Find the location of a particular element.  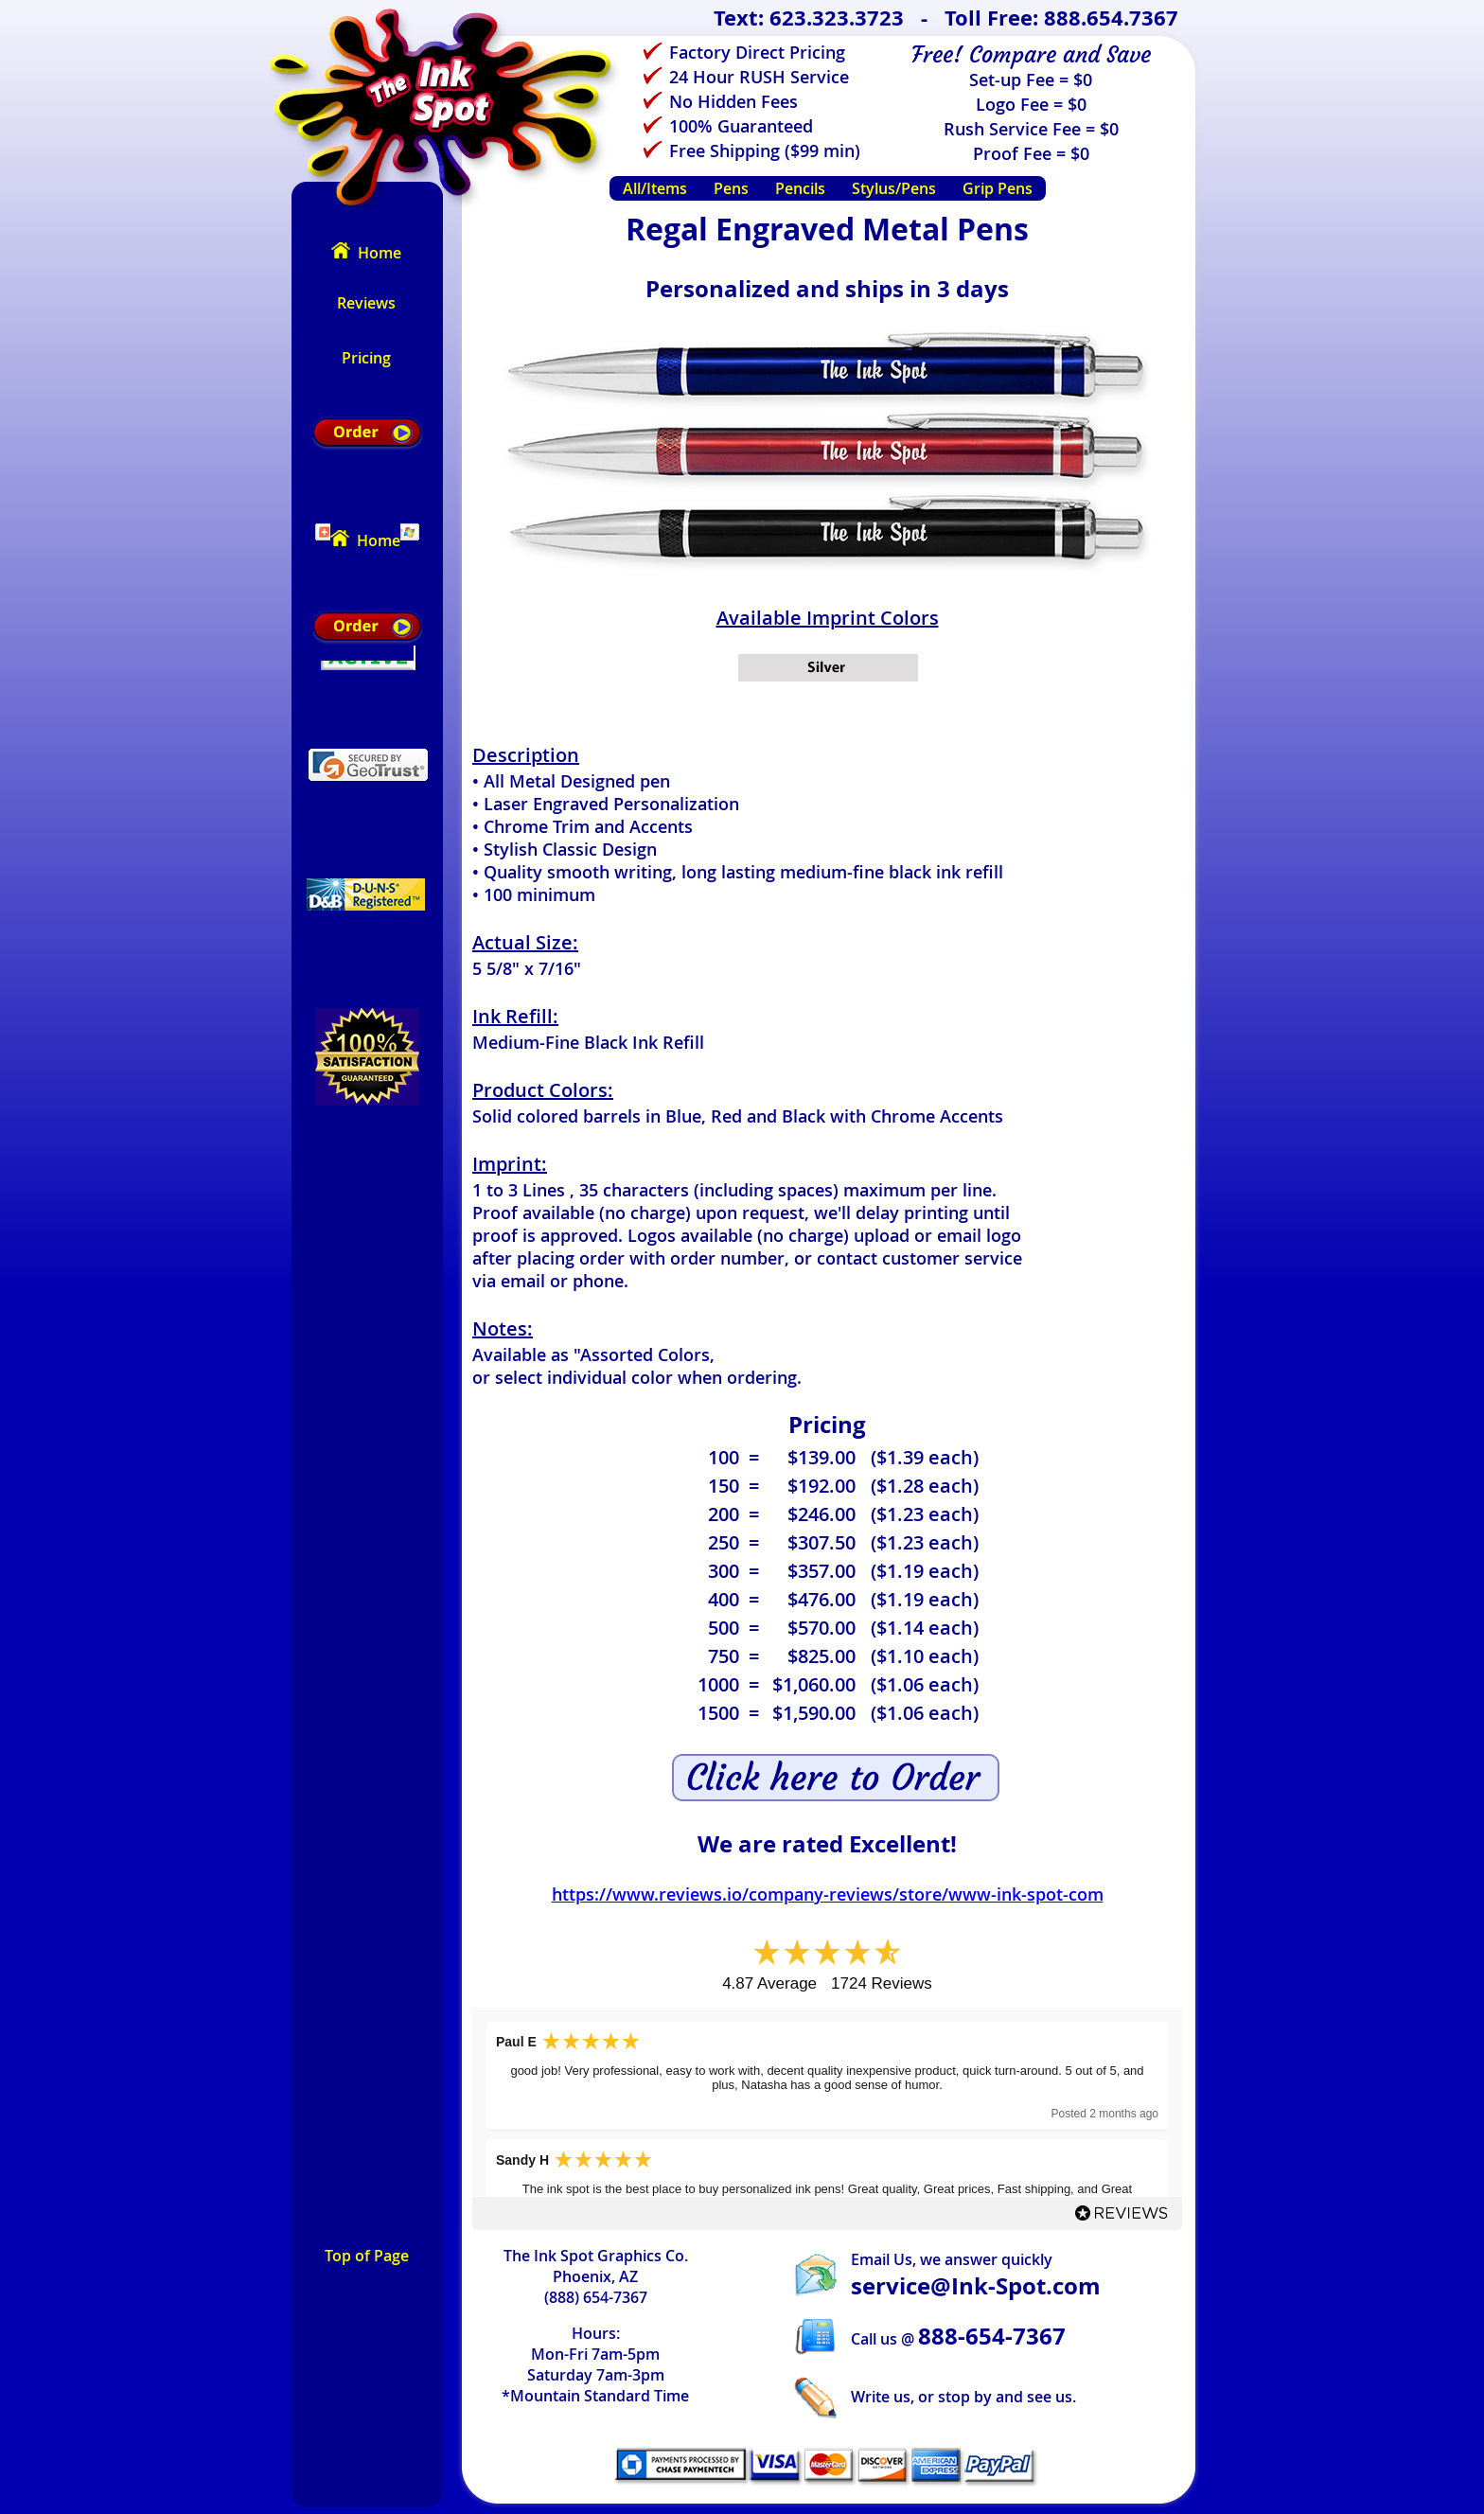

The Ink Spot Graphics Co. is located at coordinates (596, 2255).